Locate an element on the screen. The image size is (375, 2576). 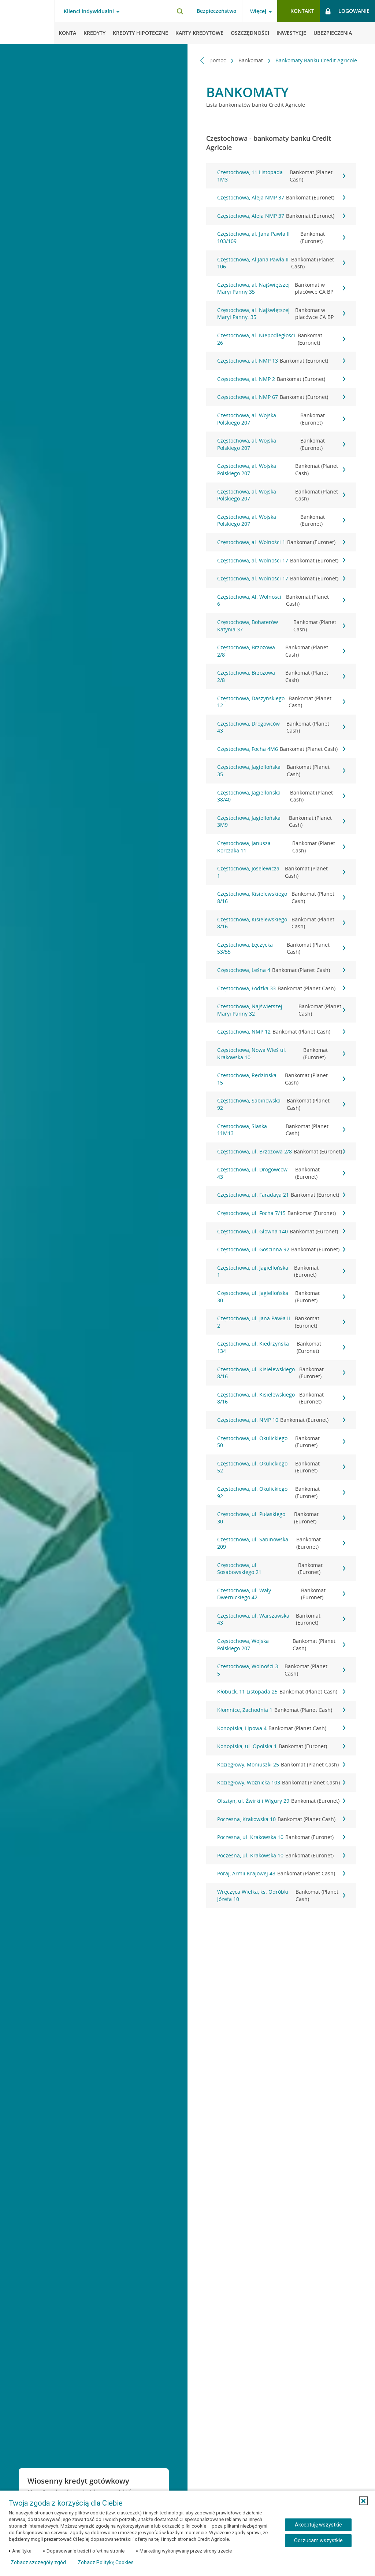
Kłomnice, Zachodnia 1 is located at coordinates (281, 1710).